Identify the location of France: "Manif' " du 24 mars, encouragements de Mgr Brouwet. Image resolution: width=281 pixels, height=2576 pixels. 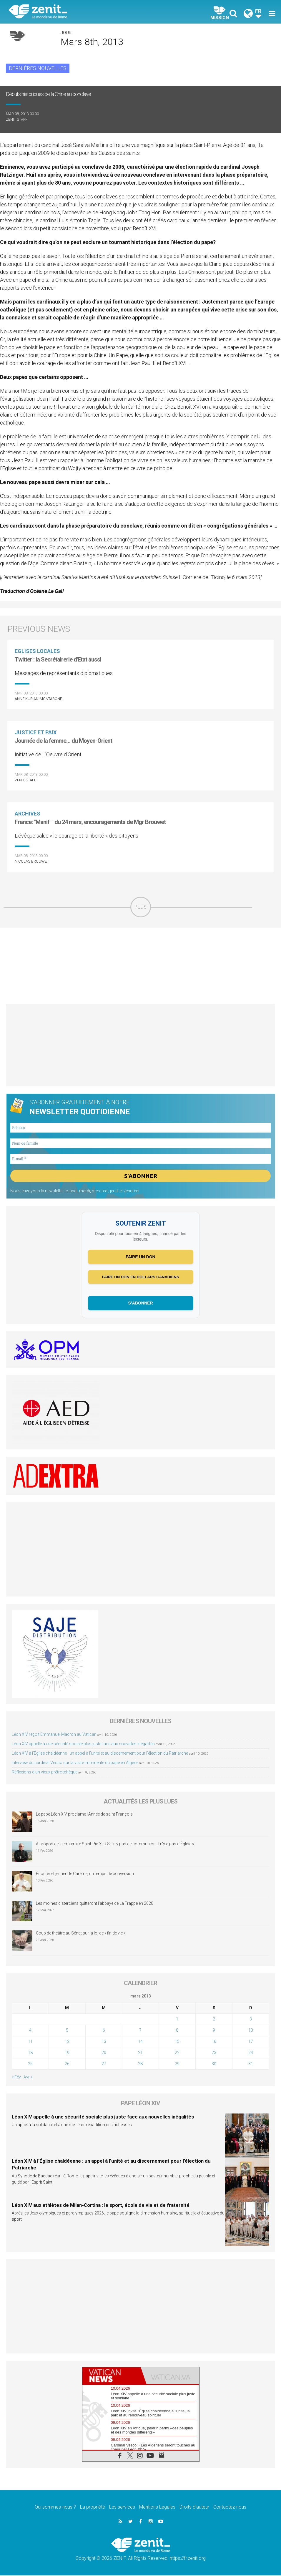
(90, 821).